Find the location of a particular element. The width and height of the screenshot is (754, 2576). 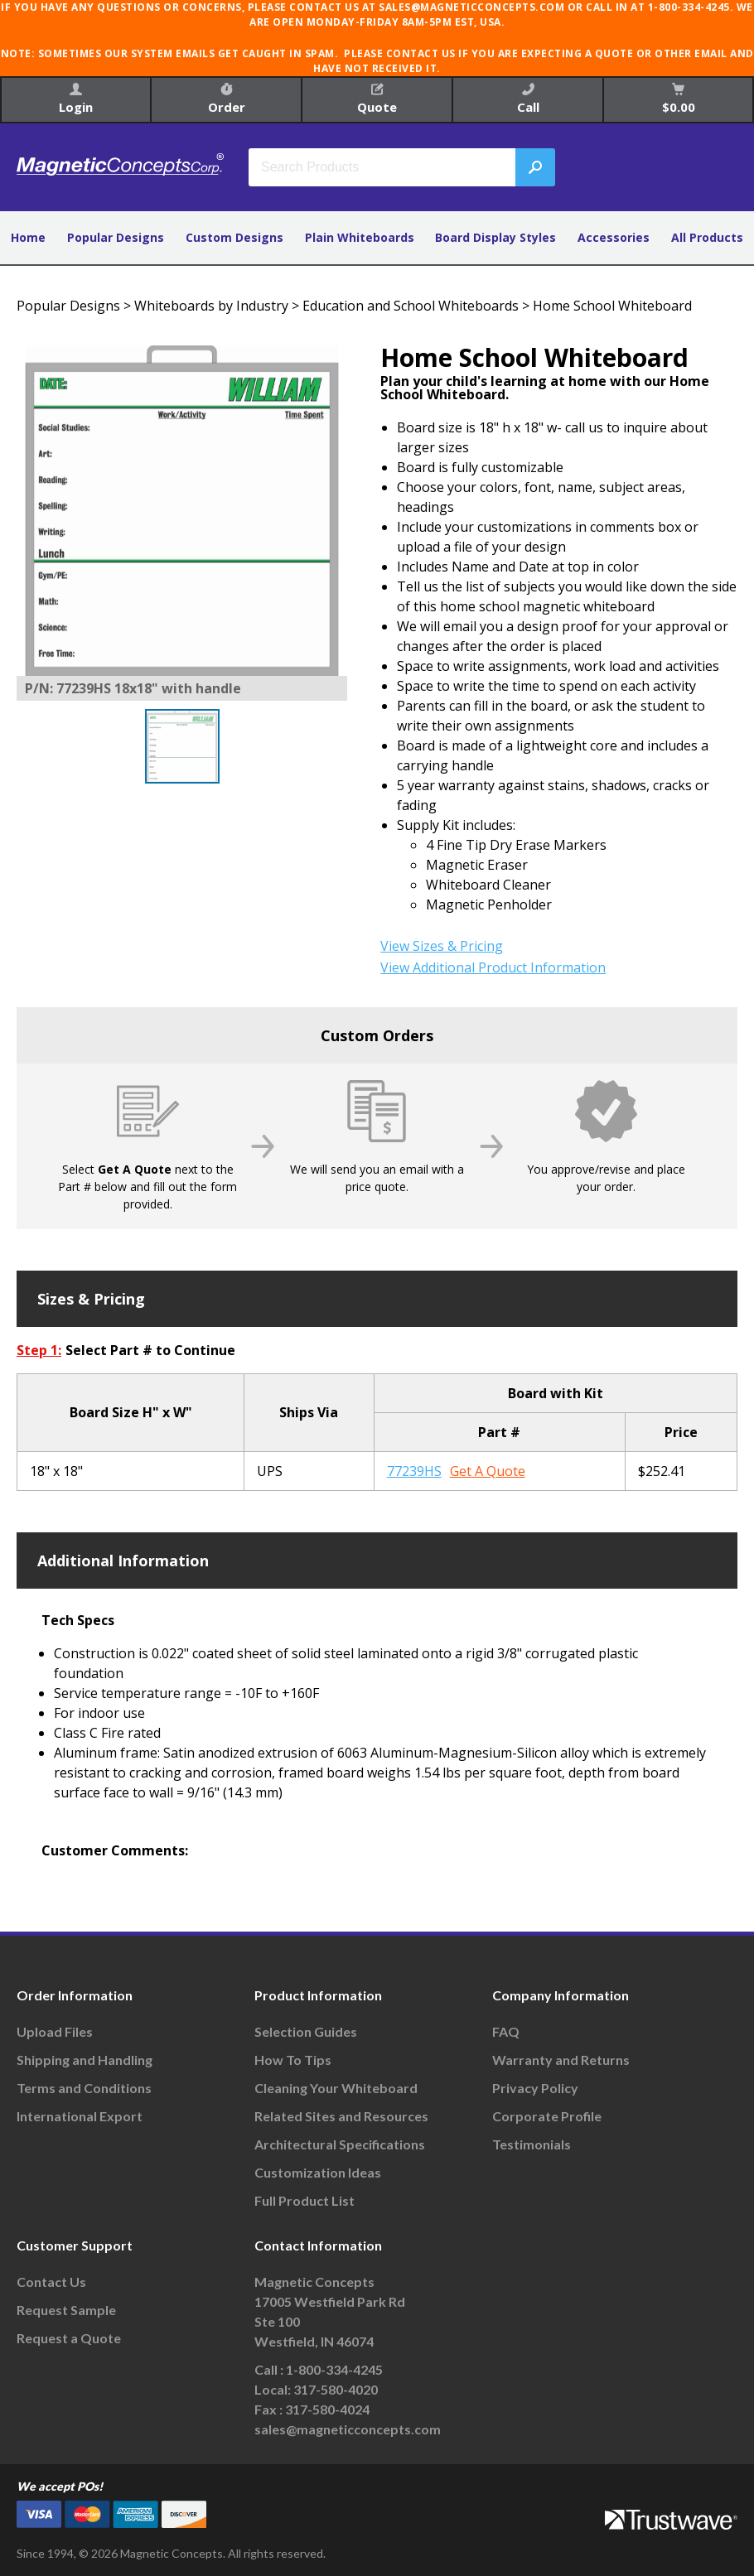

Accessories is located at coordinates (614, 237).